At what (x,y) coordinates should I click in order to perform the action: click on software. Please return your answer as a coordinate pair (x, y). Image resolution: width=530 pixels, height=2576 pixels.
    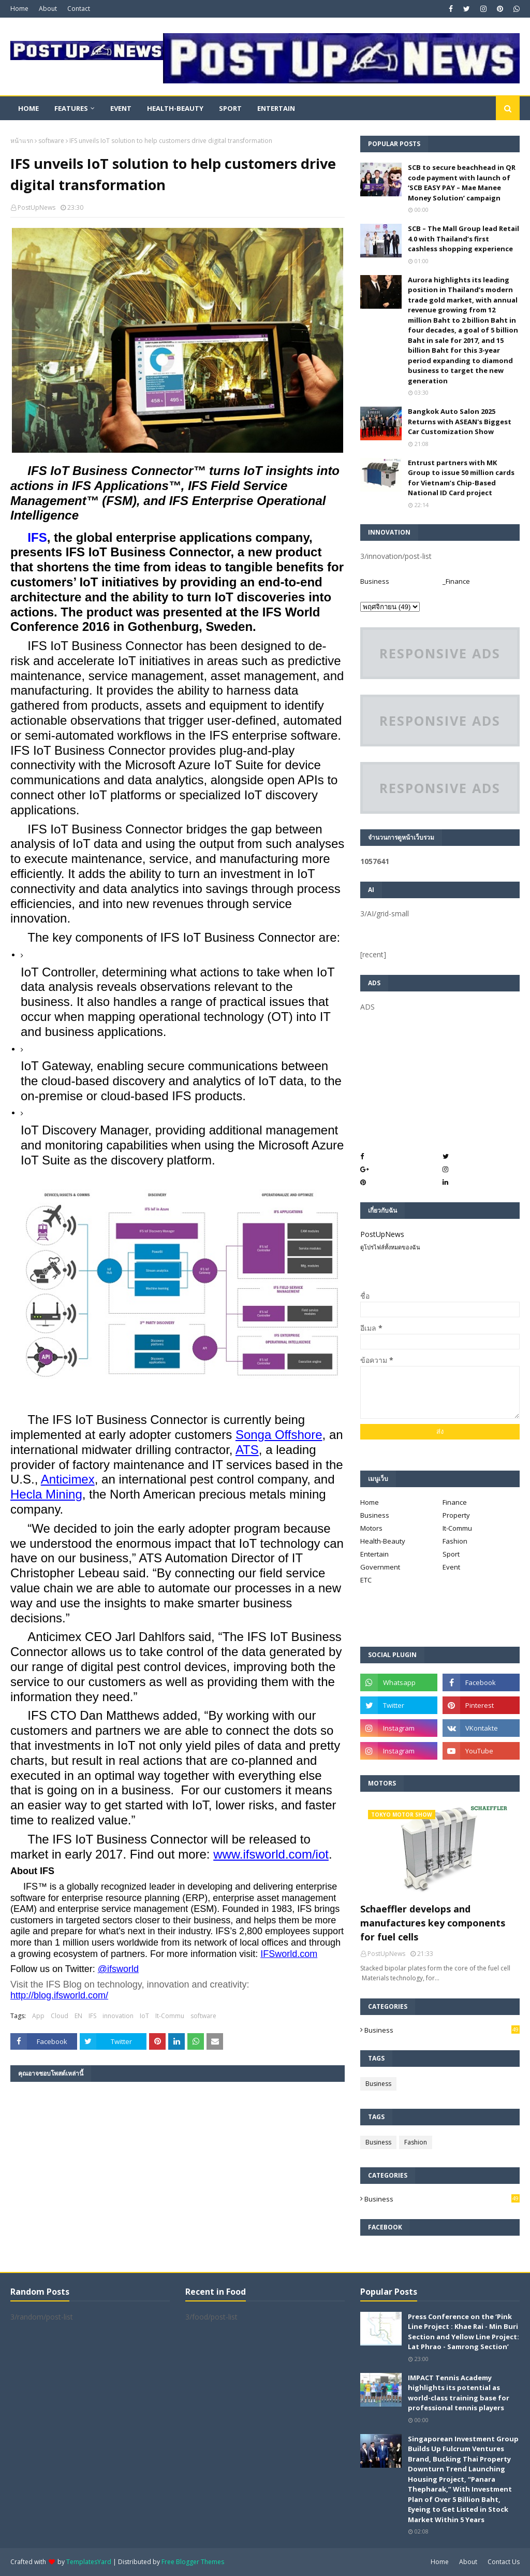
    Looking at the image, I should click on (51, 140).